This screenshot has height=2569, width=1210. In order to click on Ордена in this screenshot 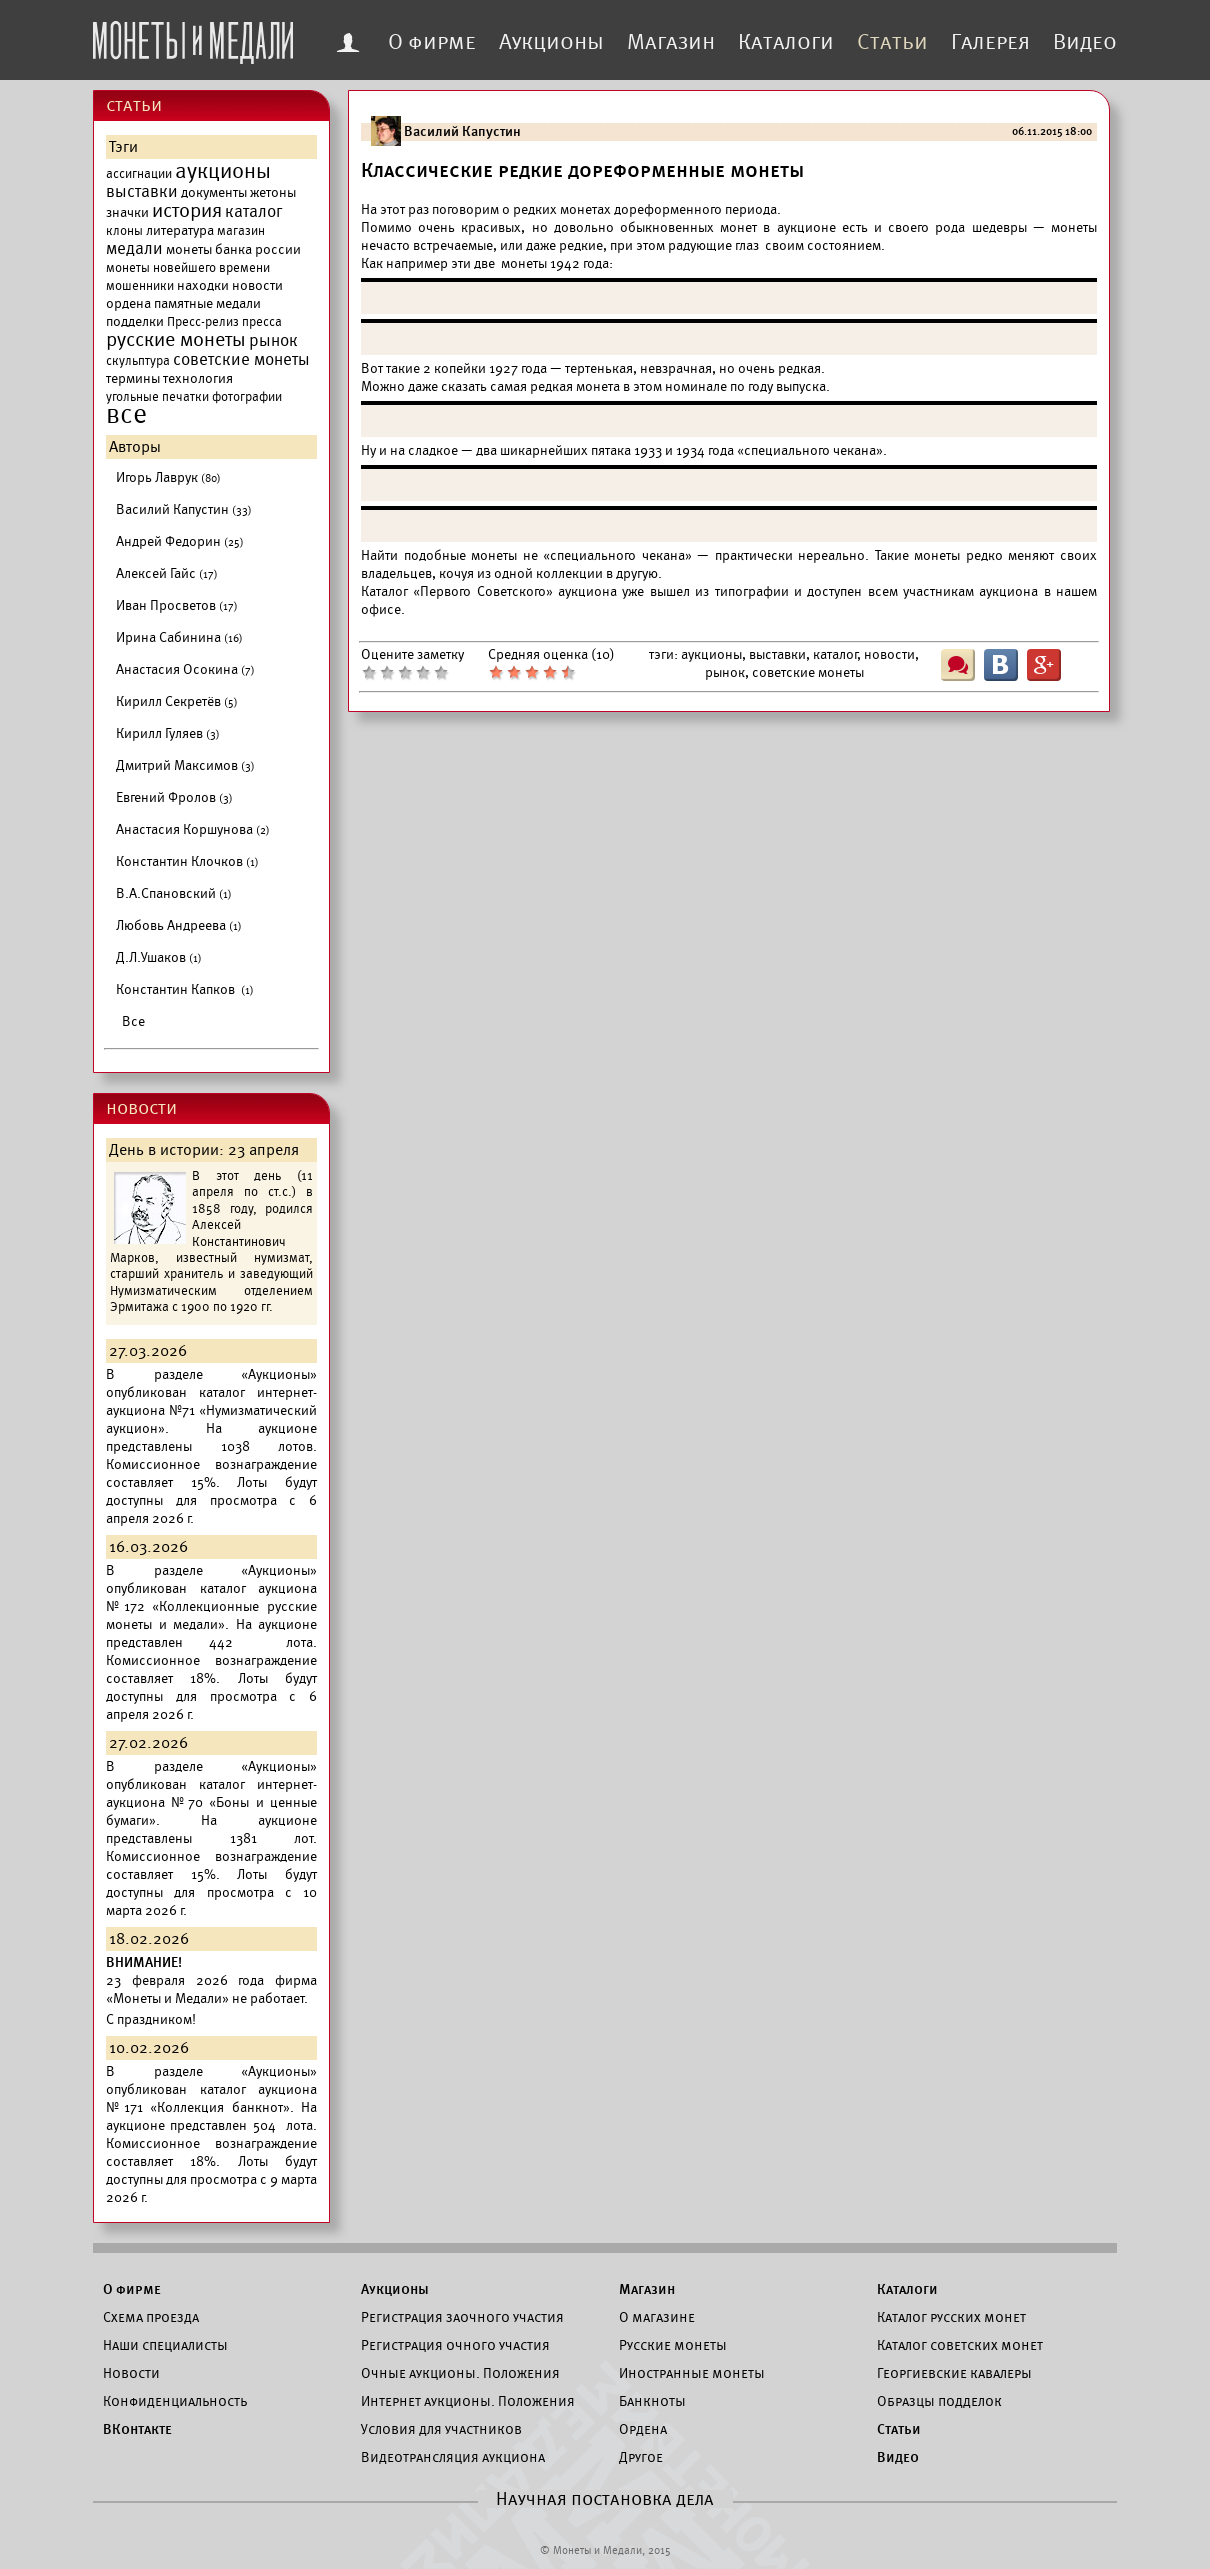, I will do `click(643, 2429)`.